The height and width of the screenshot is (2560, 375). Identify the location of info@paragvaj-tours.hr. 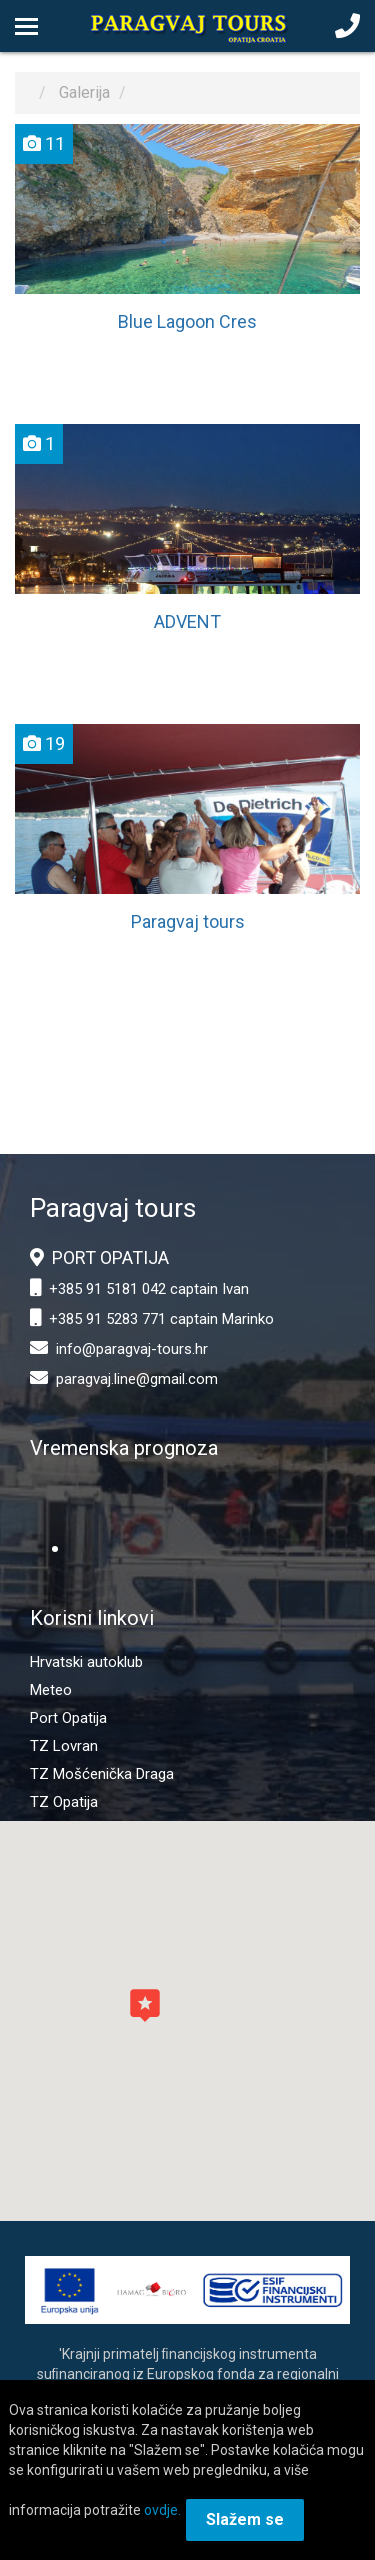
(132, 1349).